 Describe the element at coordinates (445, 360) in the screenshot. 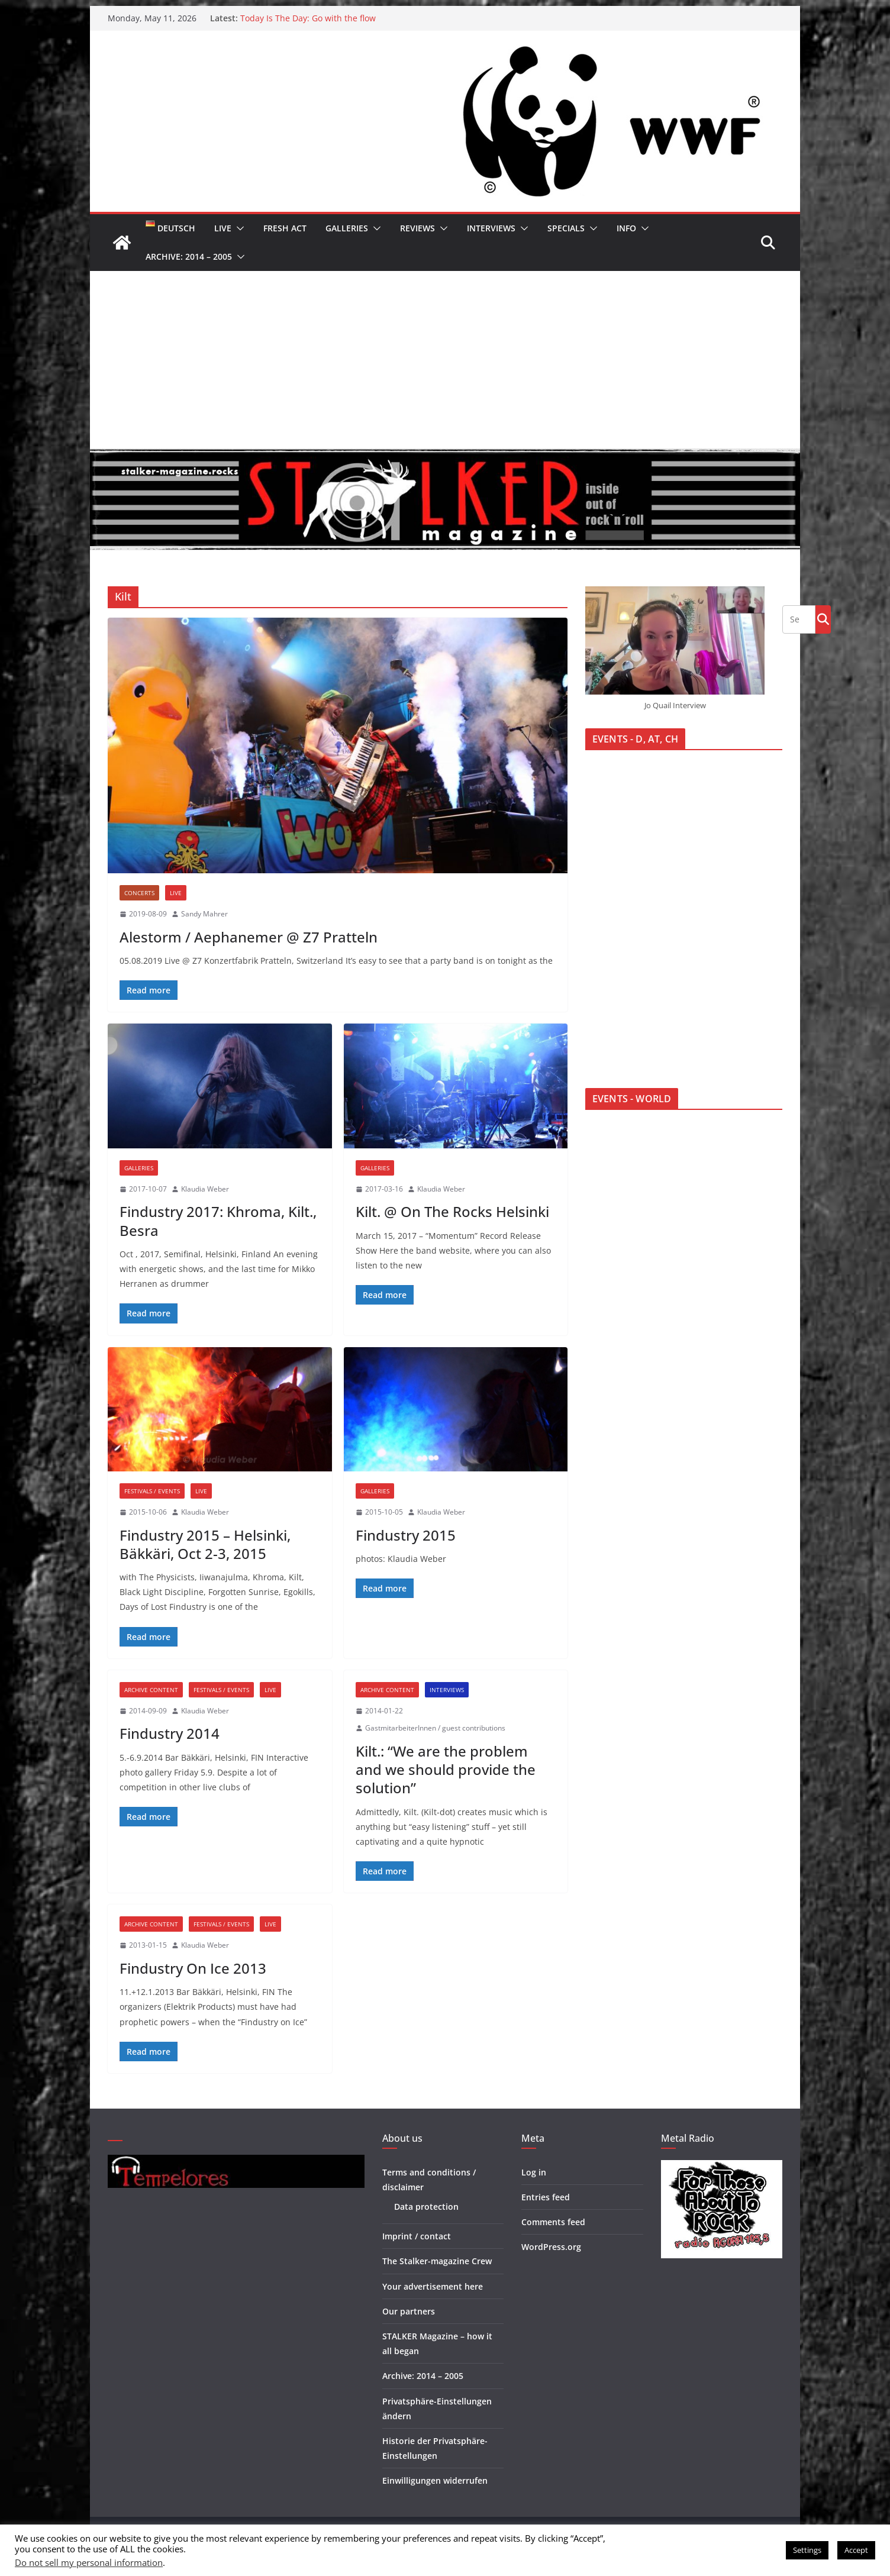

I see `[Advertisement]` at that location.